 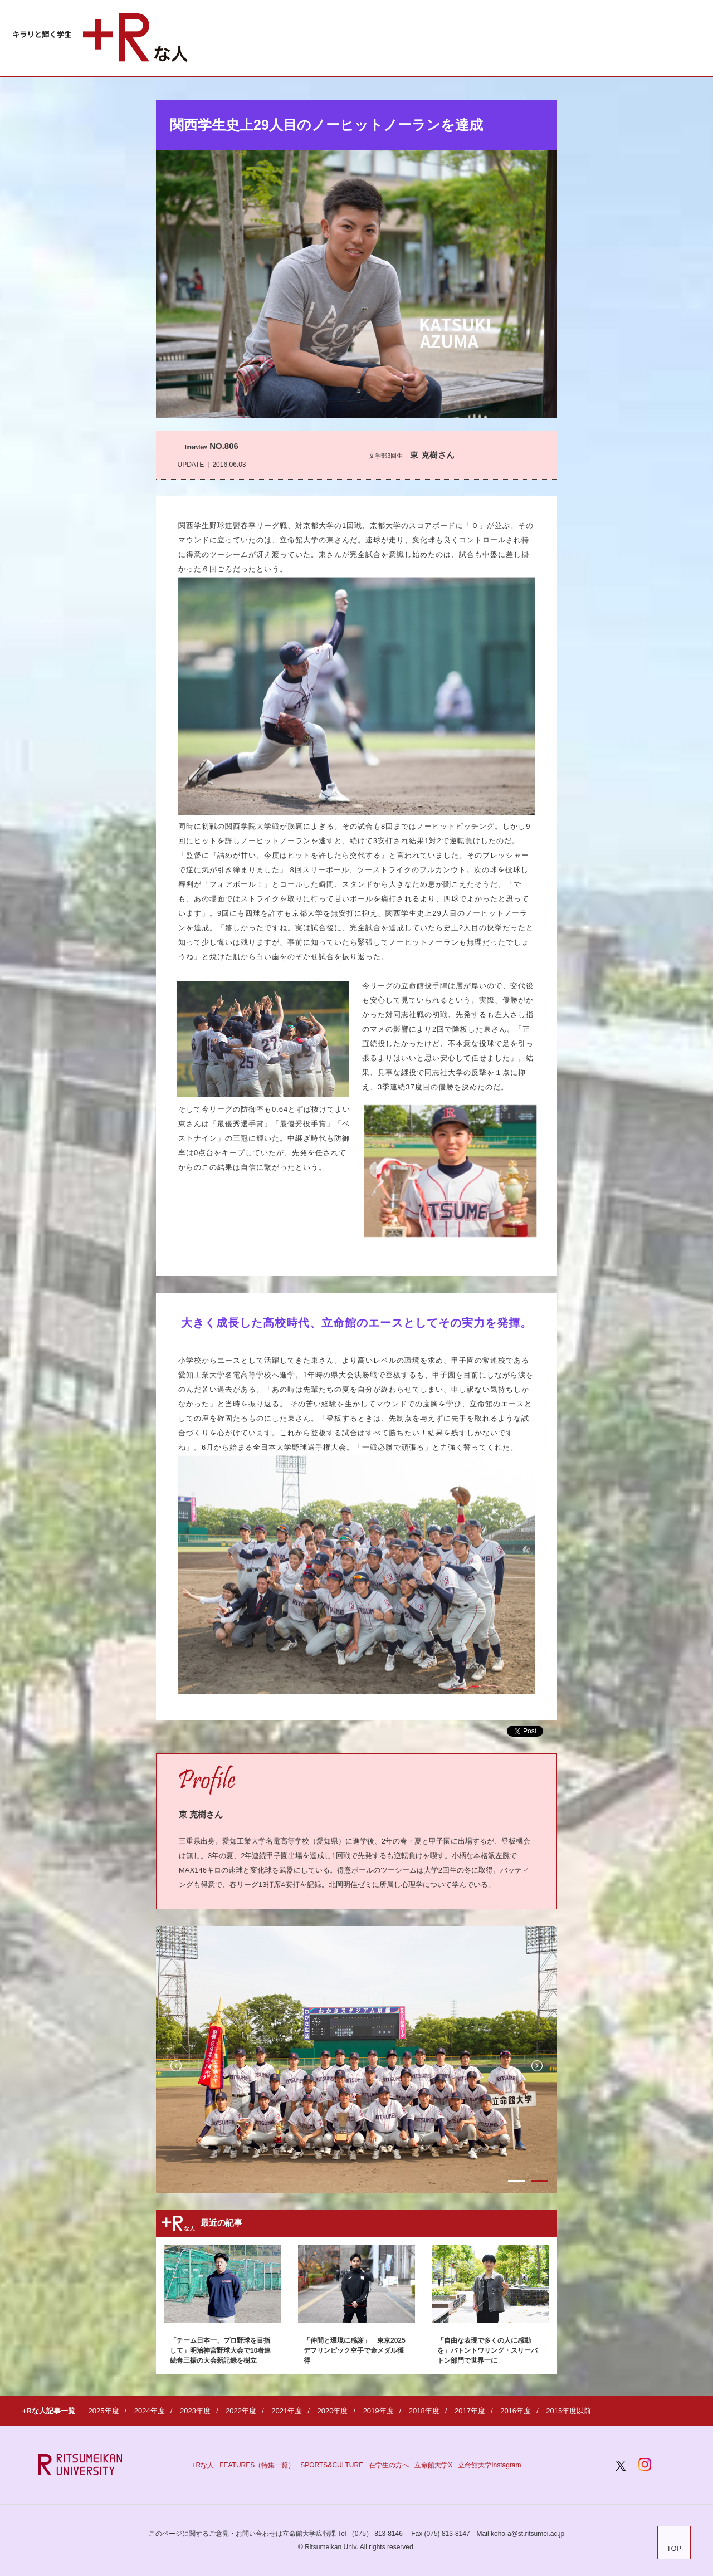 I want to click on 2018年度, so click(x=424, y=2411).